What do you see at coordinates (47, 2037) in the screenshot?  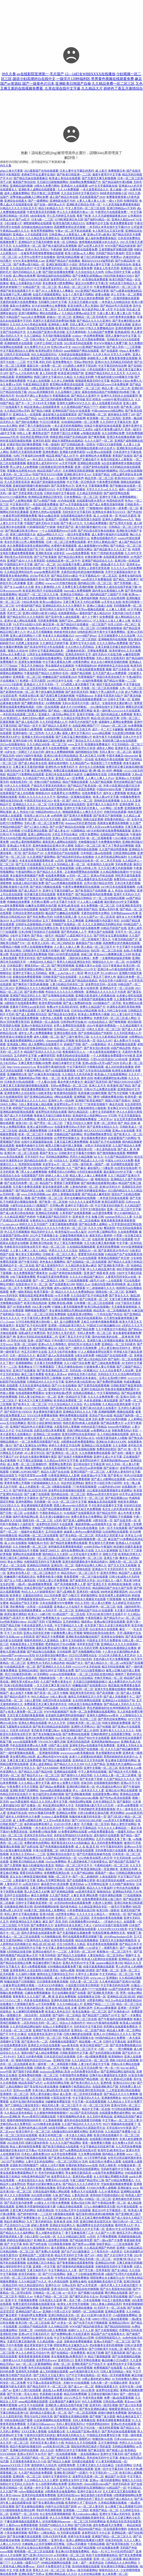 I see `曰韩无码一区二区三区` at bounding box center [47, 2037].